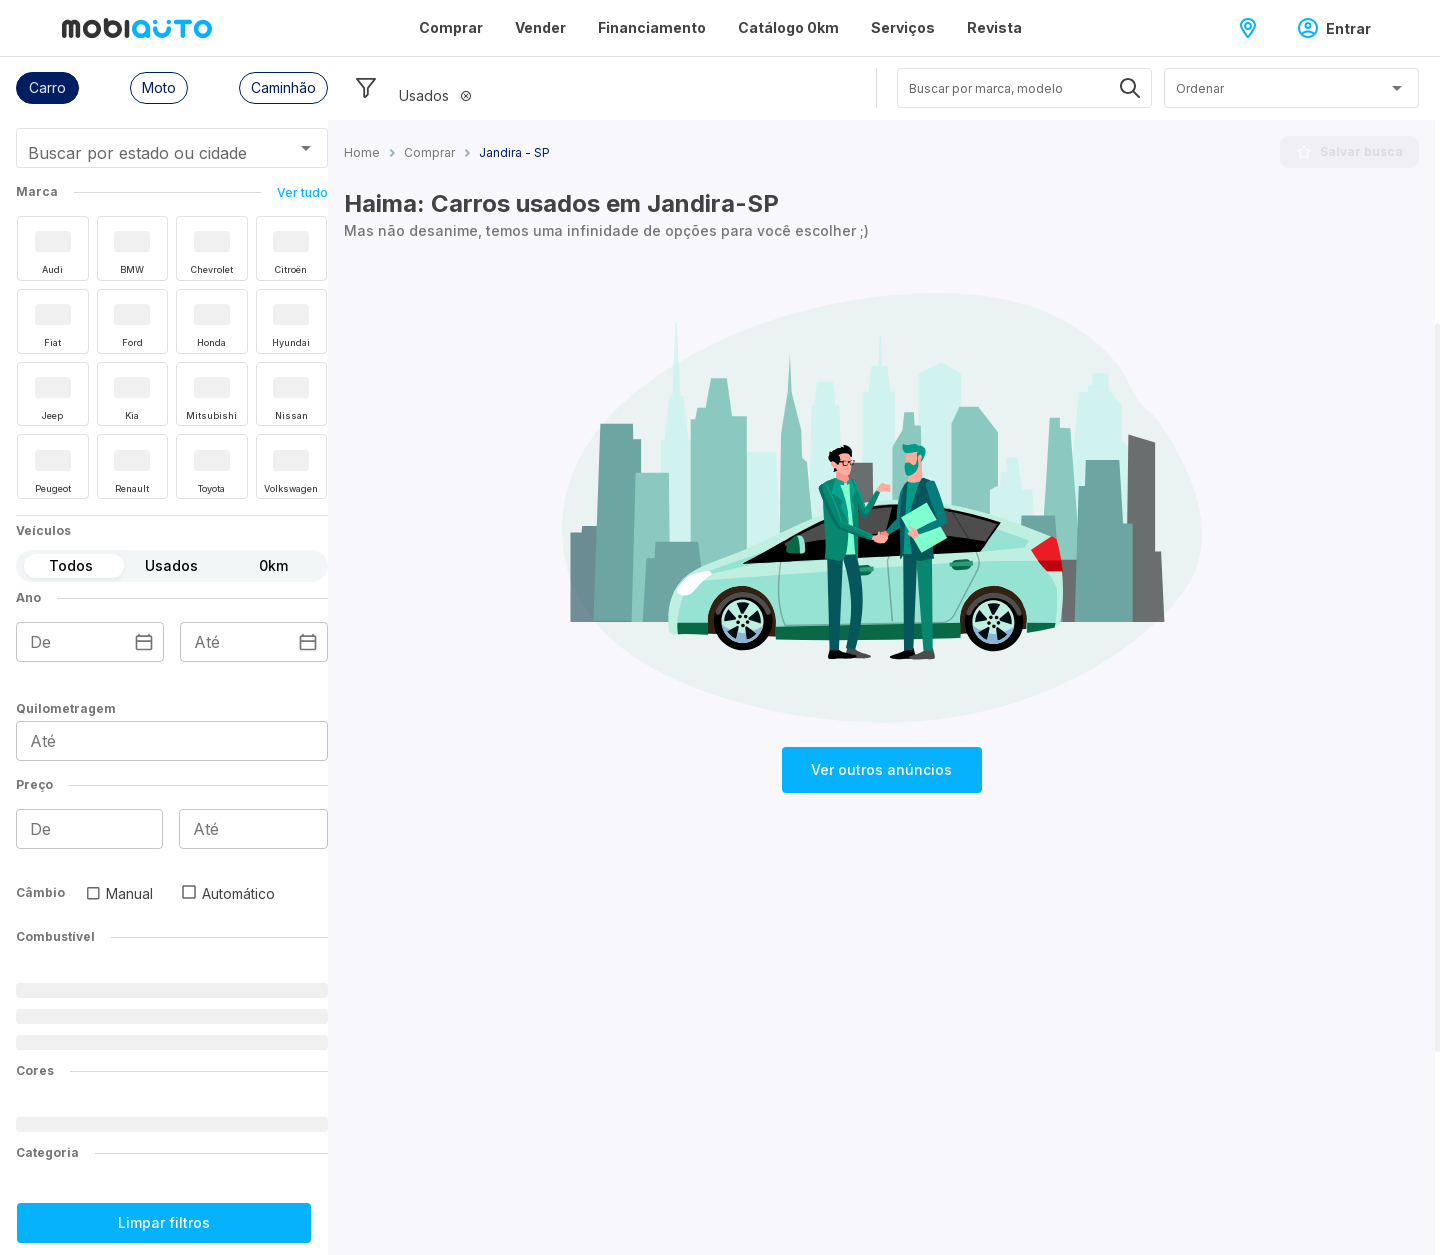  I want to click on Comprar [Página Comprar], so click(451, 27).